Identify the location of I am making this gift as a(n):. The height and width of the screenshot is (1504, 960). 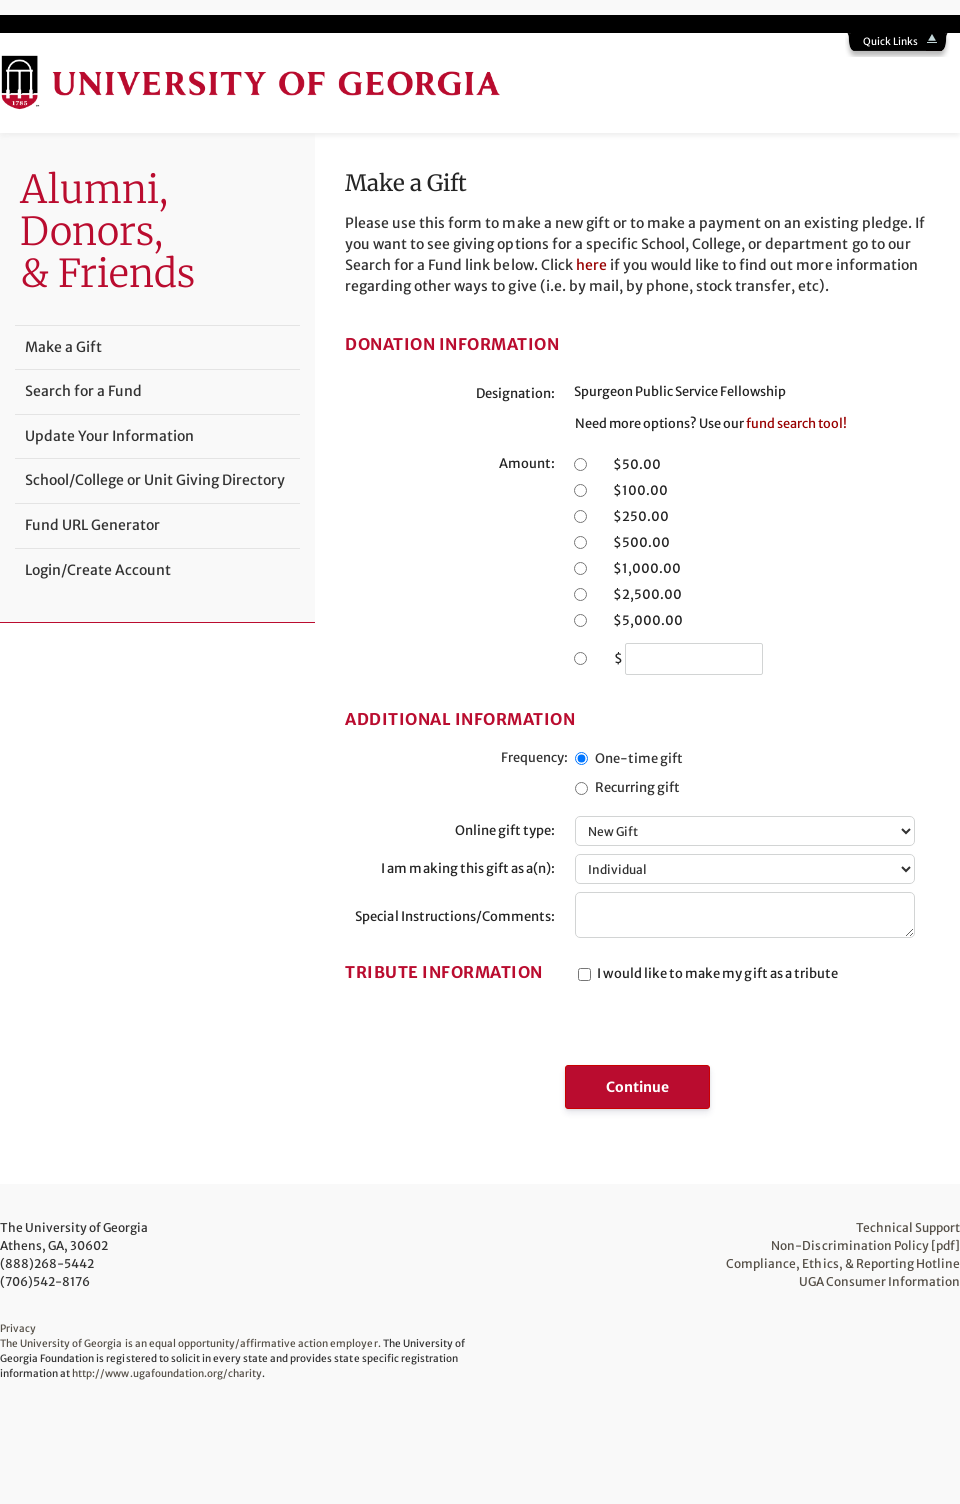
(468, 868).